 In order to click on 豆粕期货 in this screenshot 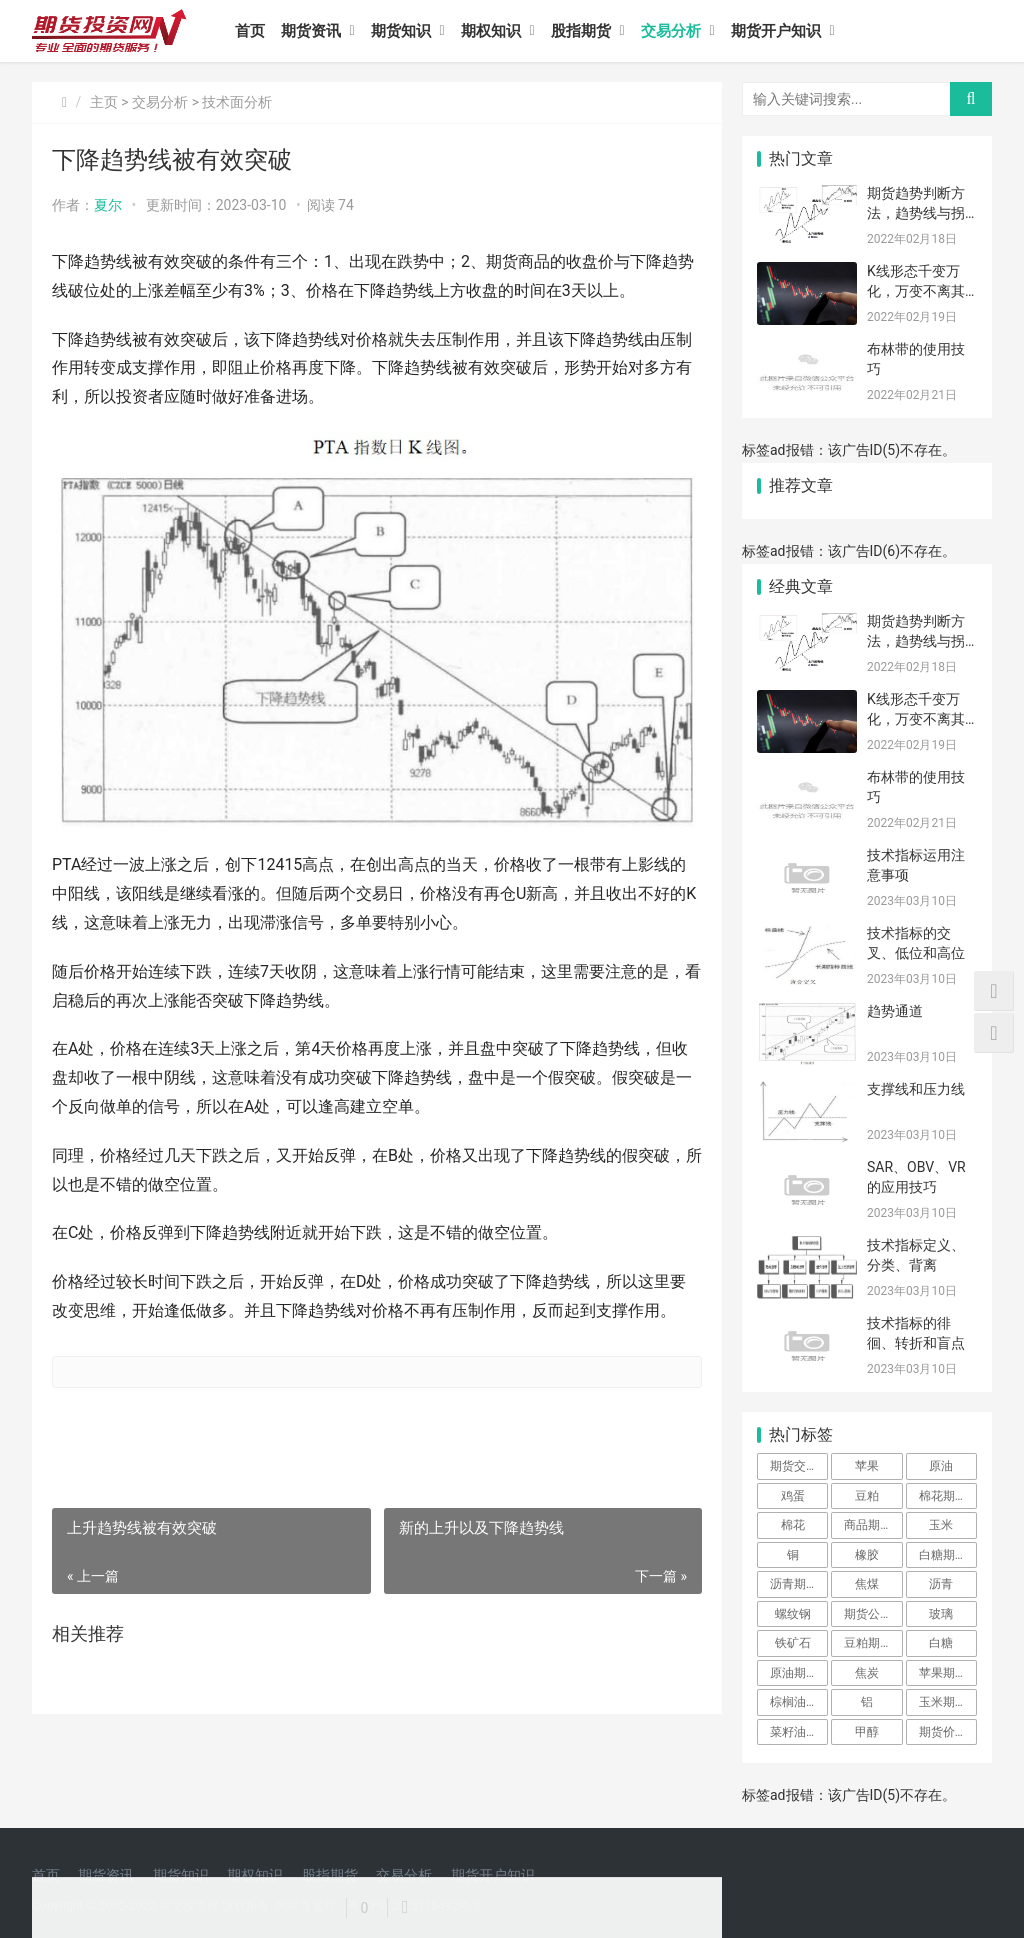, I will do `click(868, 1643)`.